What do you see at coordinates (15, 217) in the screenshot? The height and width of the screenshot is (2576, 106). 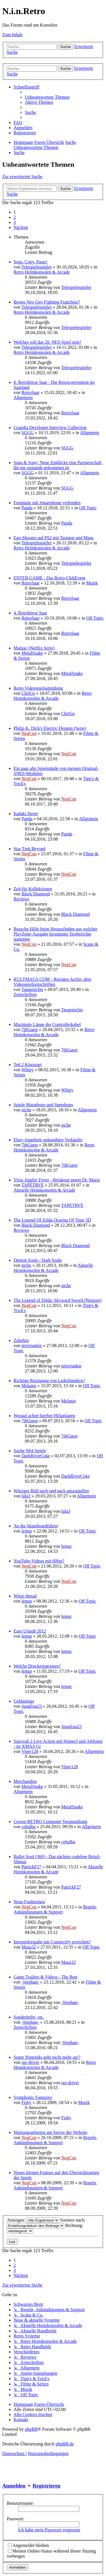 I see `2 [button]` at bounding box center [15, 217].